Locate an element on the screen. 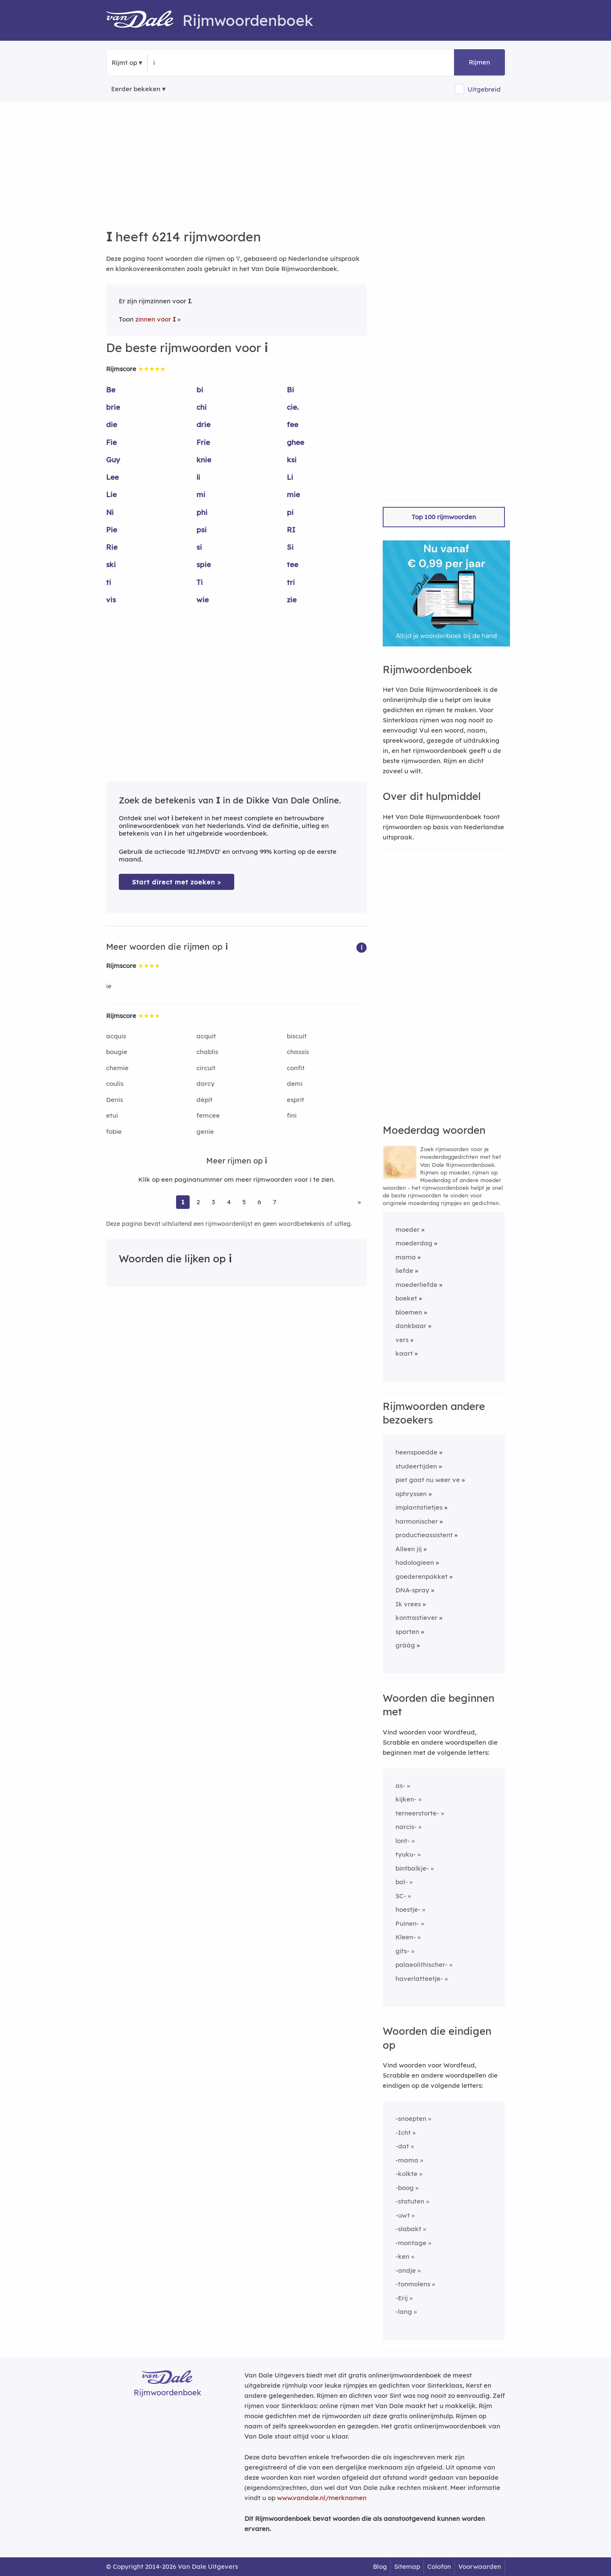 Image resolution: width=611 pixels, height=2576 pixels. fini [Rijmwoord: fini] is located at coordinates (292, 1115).